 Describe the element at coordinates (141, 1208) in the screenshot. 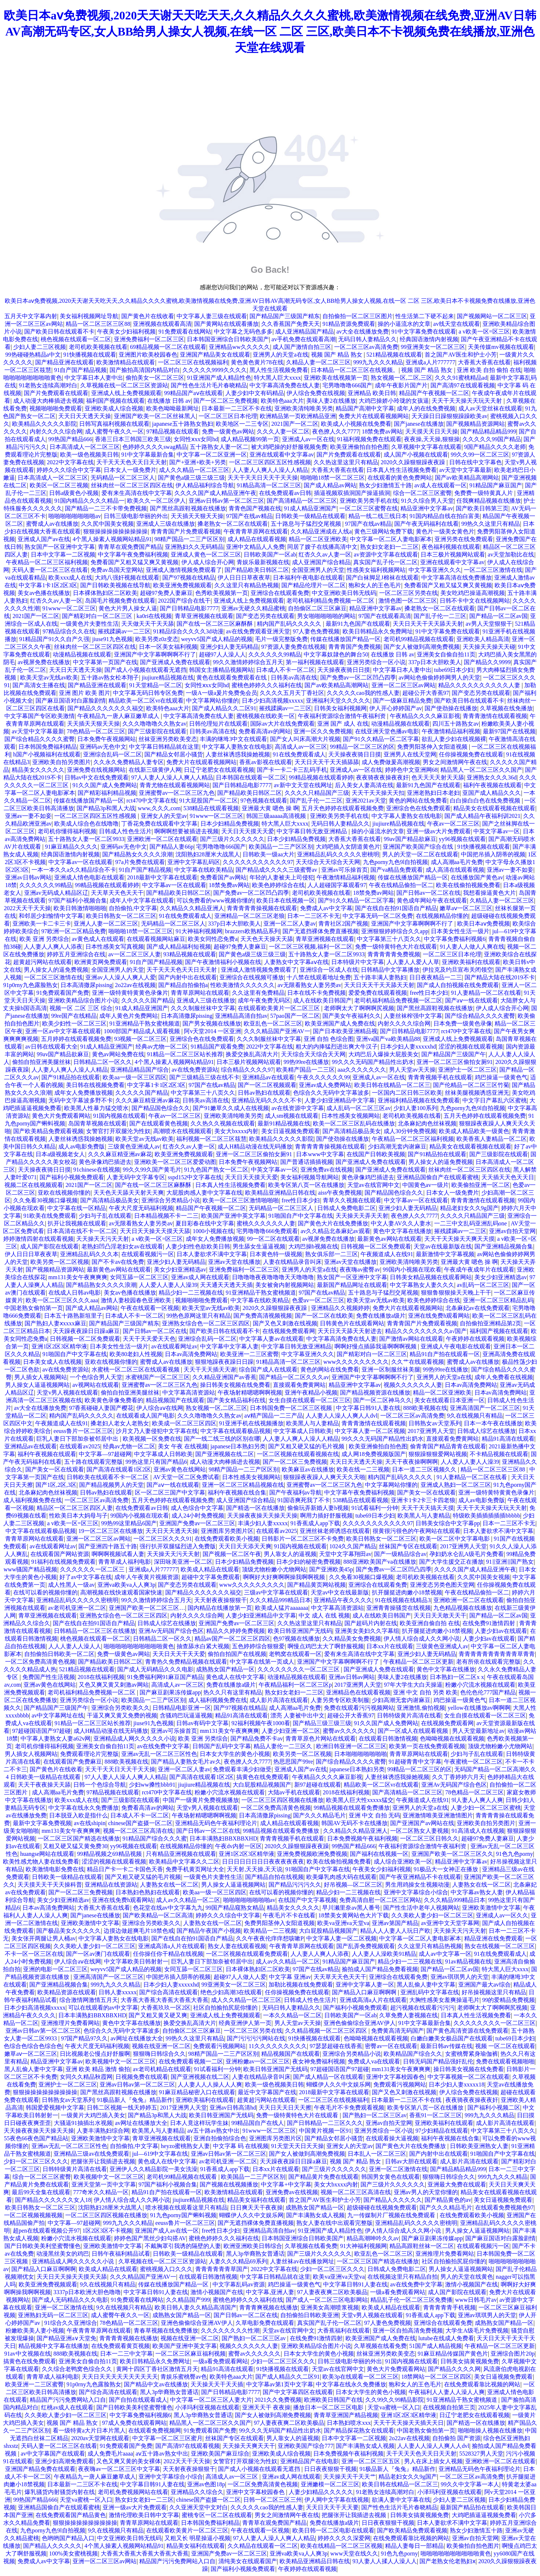

I see `午夜大尺度无码福利视频` at that location.